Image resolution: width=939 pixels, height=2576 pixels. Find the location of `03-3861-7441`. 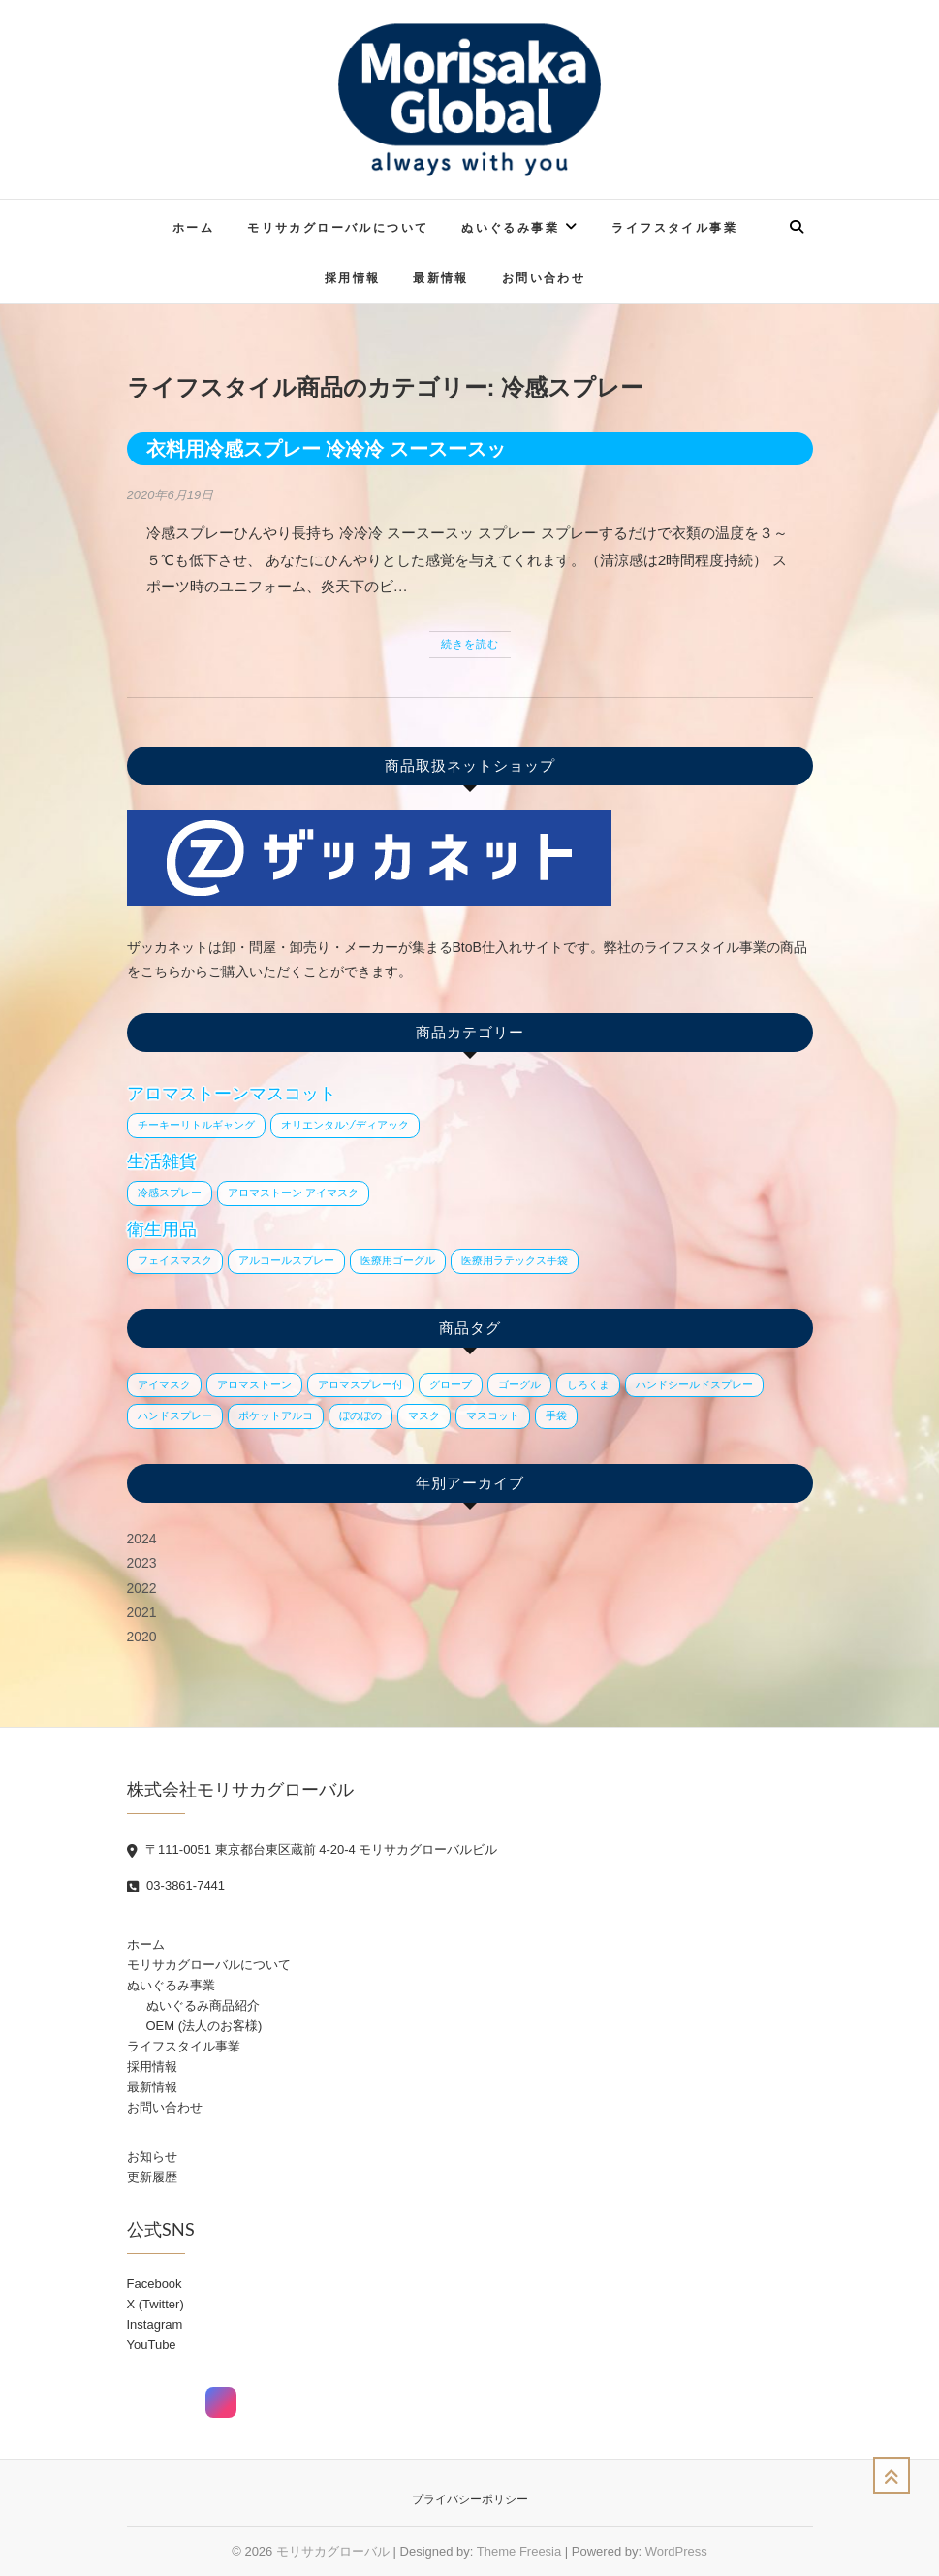

03-3861-7441 is located at coordinates (176, 1885).